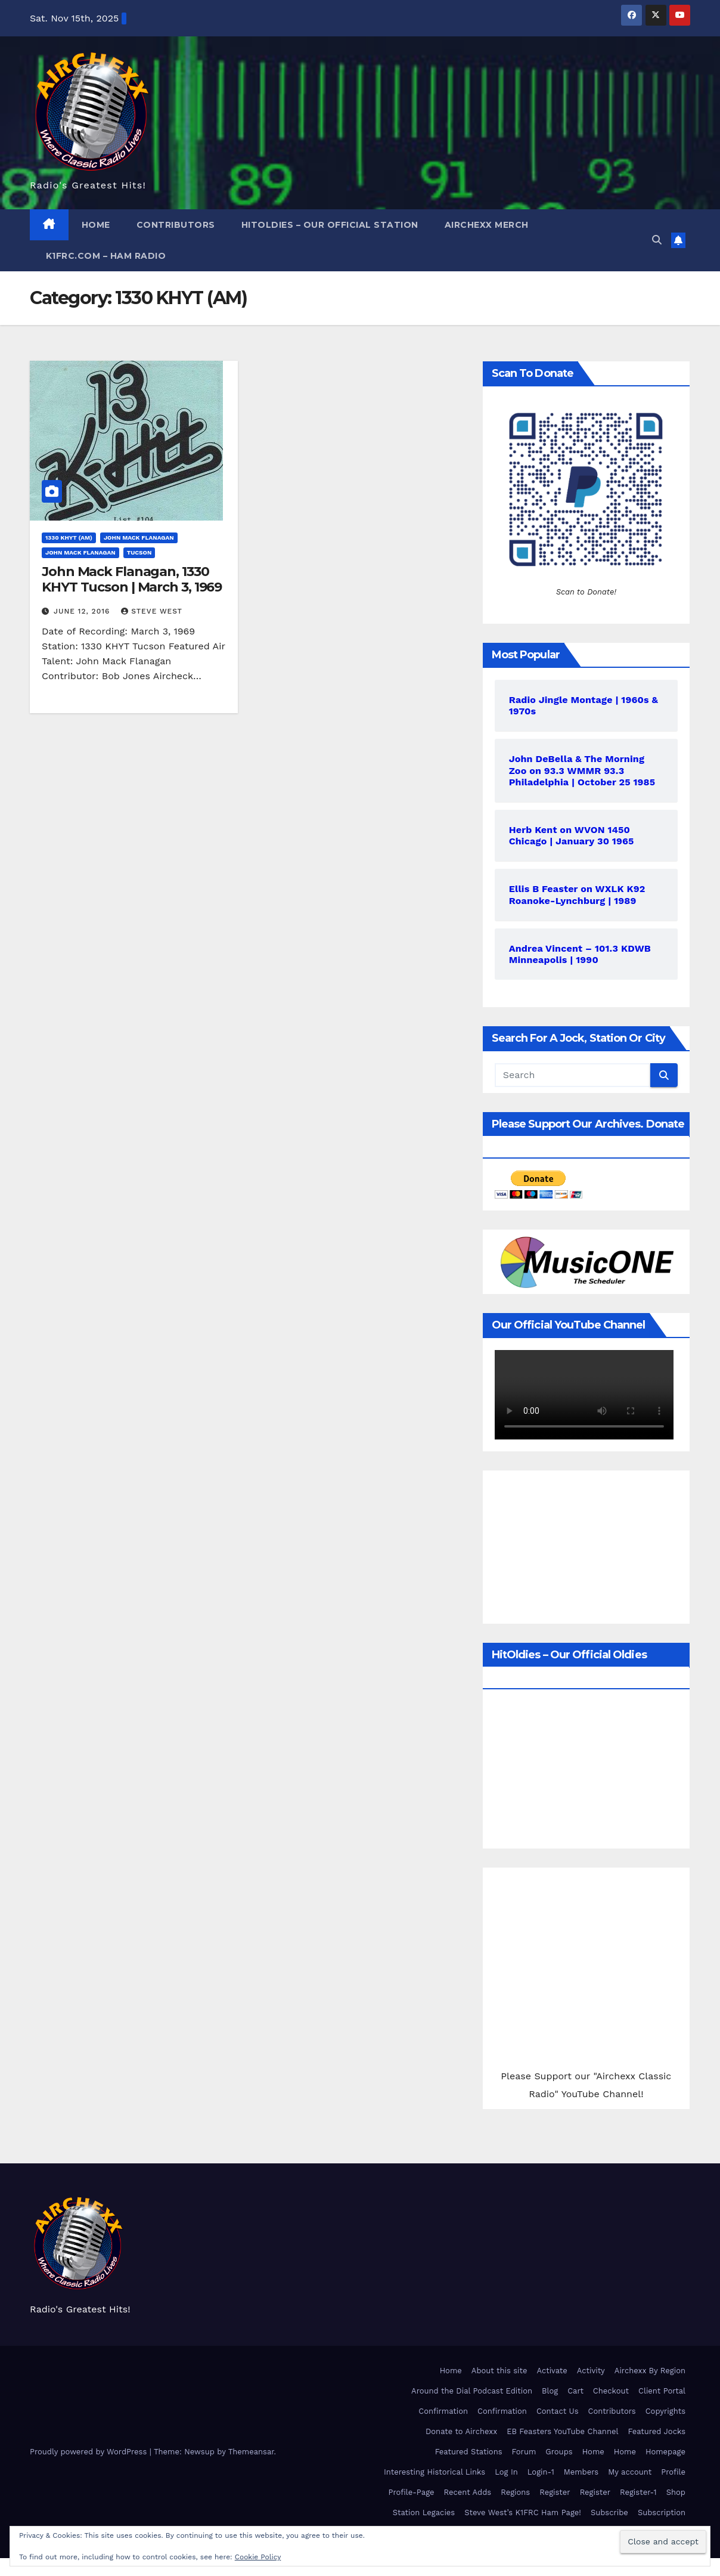 The width and height of the screenshot is (720, 2576). I want to click on Contact Us, so click(557, 2411).